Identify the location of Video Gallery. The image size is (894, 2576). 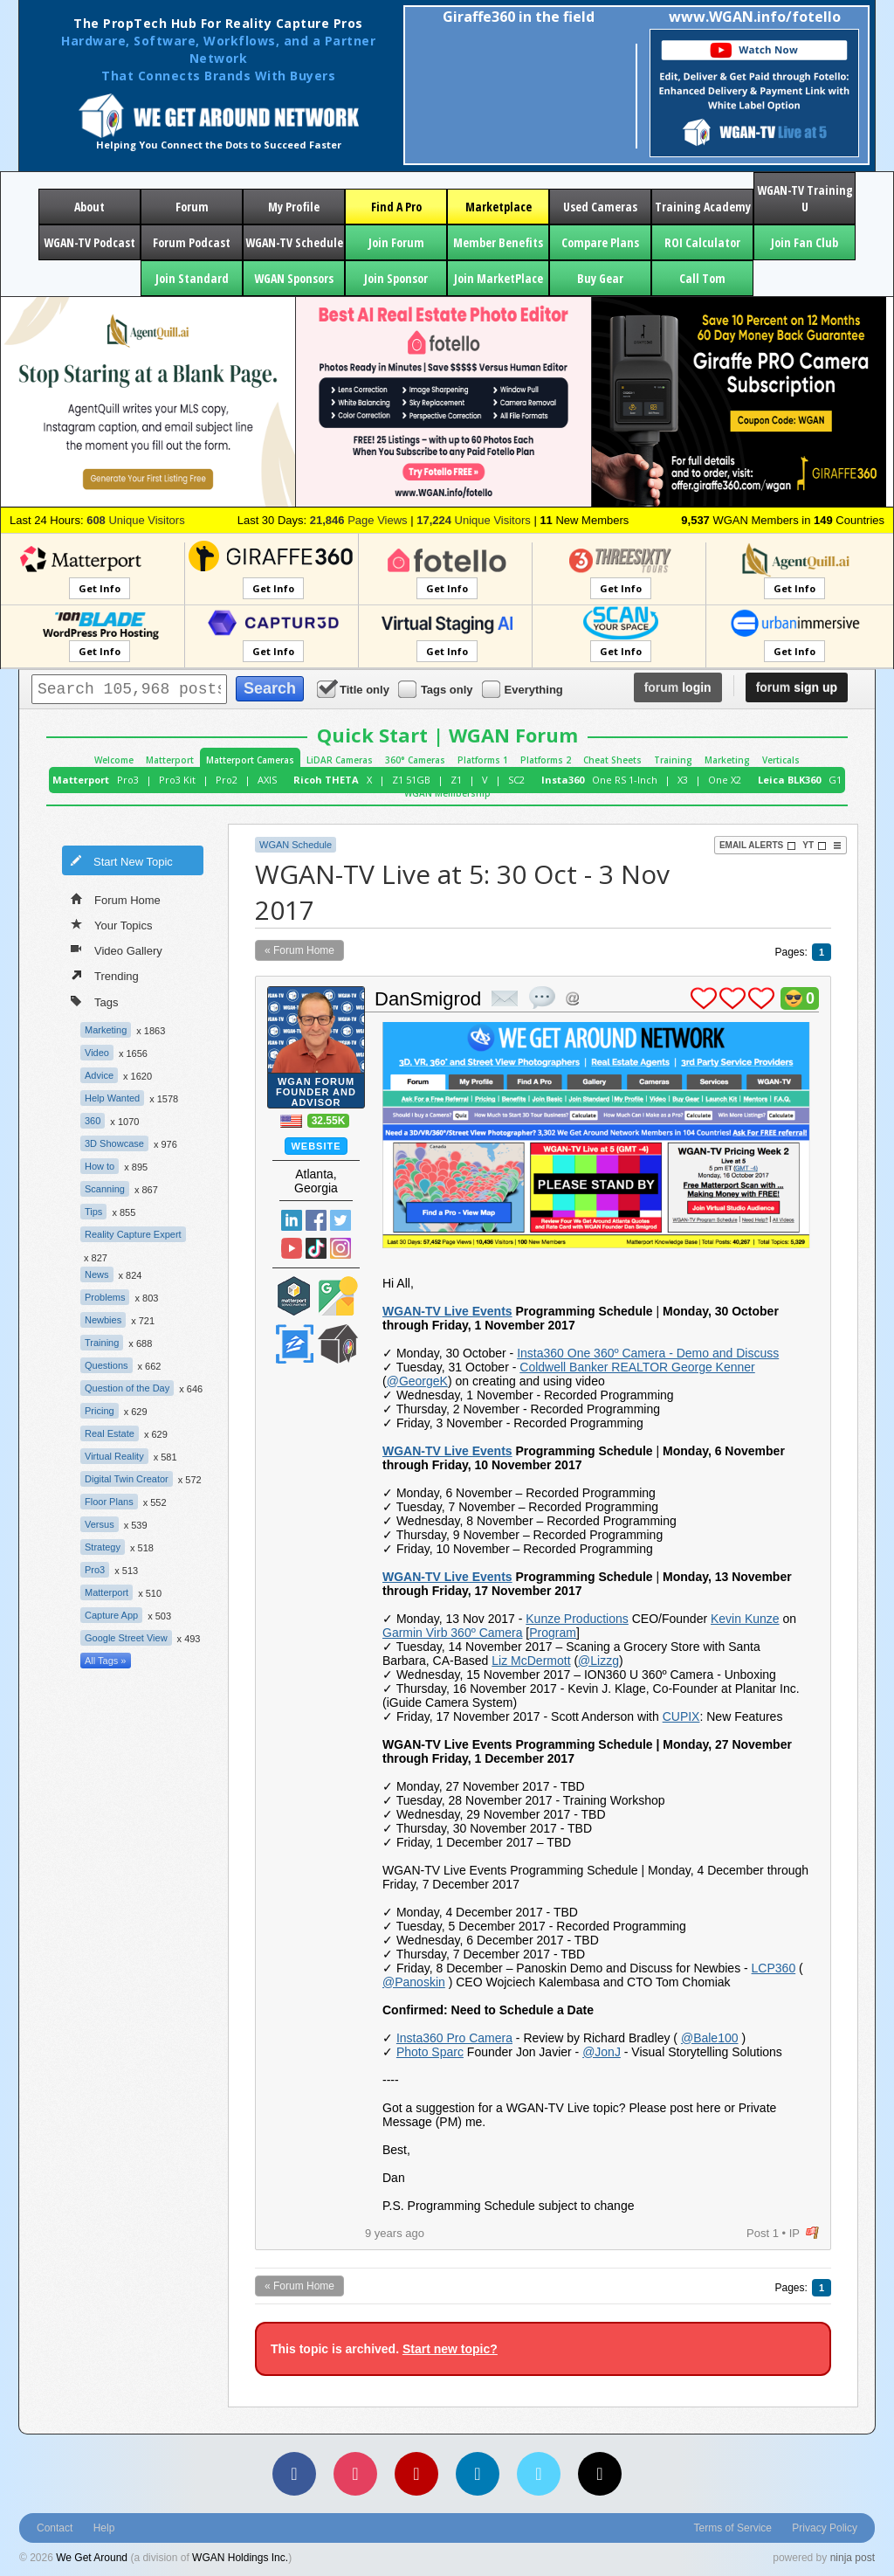
(116, 949).